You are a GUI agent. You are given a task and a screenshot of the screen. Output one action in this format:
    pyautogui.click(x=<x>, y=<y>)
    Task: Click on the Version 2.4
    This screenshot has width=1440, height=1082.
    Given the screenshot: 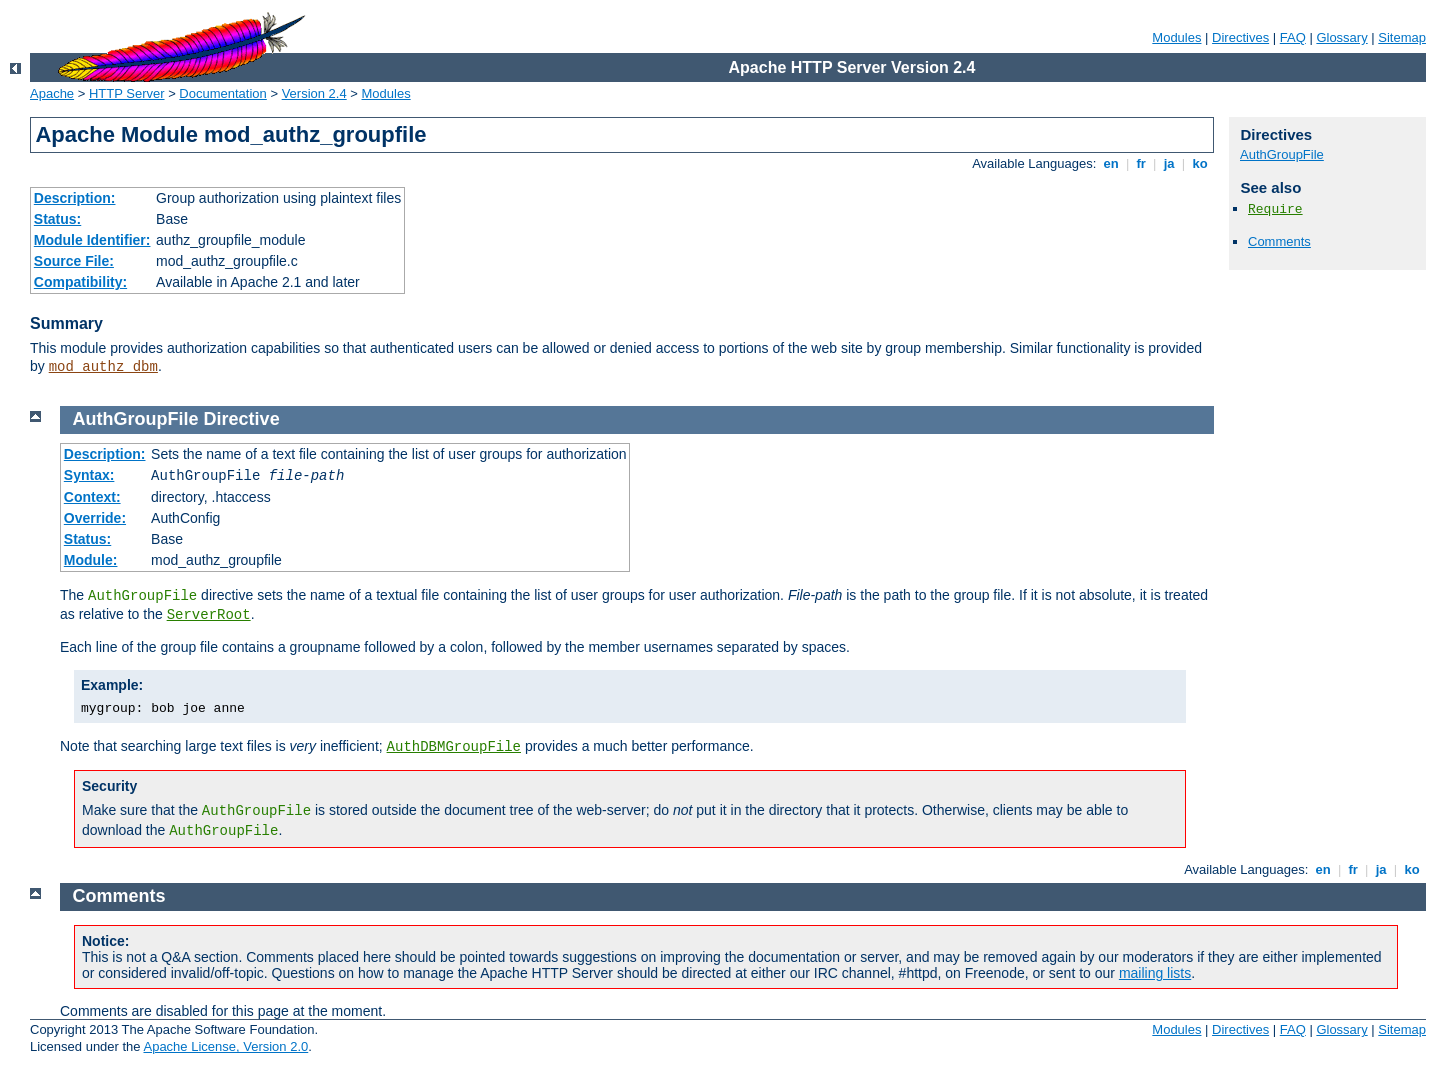 What is the action you would take?
    pyautogui.click(x=314, y=93)
    